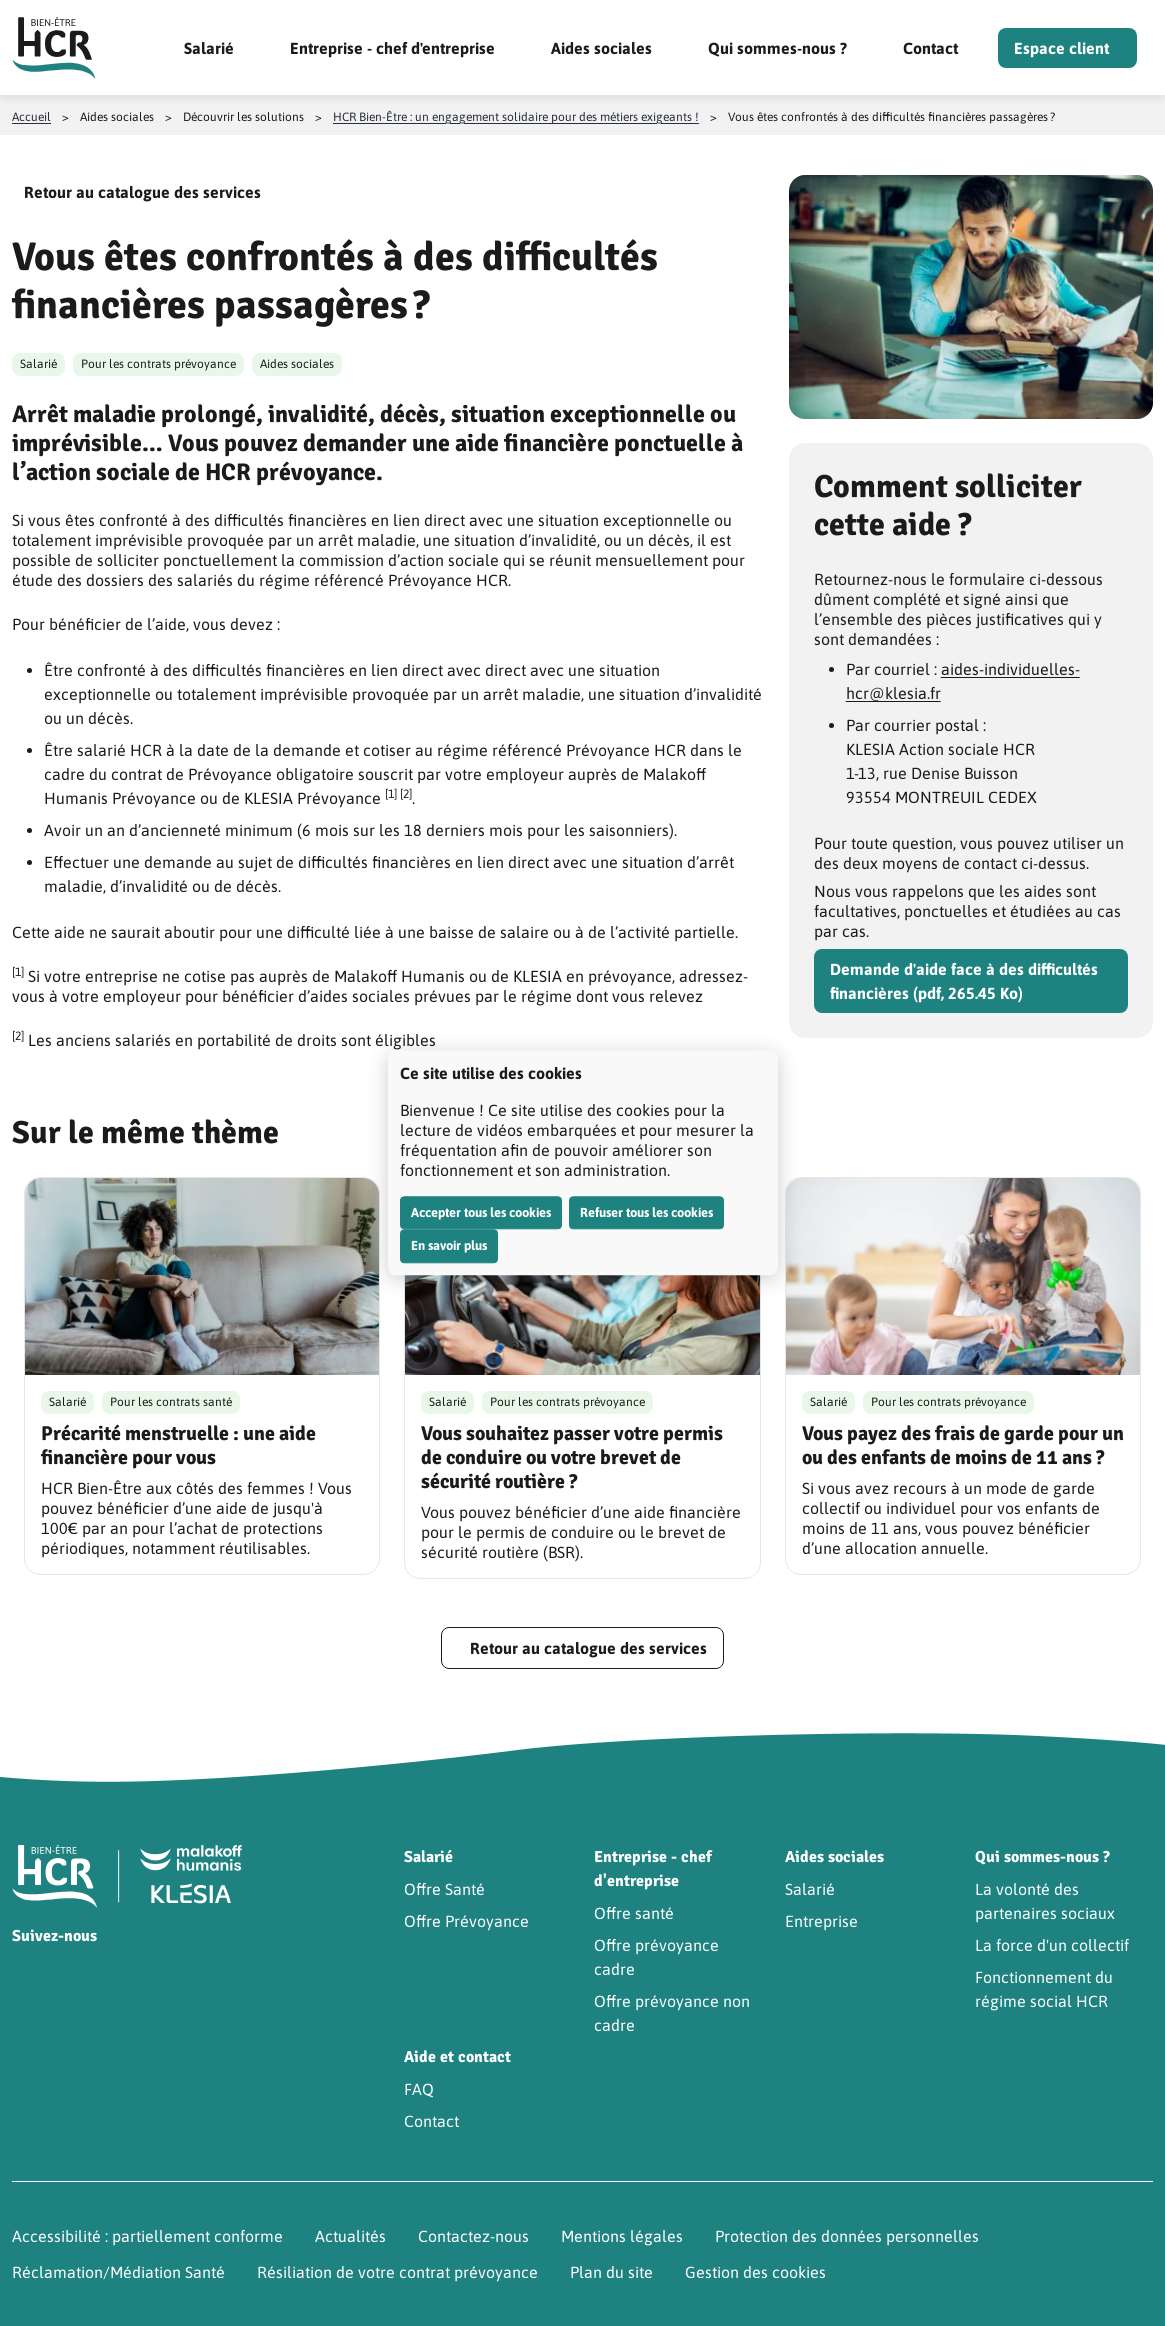  Describe the element at coordinates (209, 48) in the screenshot. I see `Salarié` at that location.